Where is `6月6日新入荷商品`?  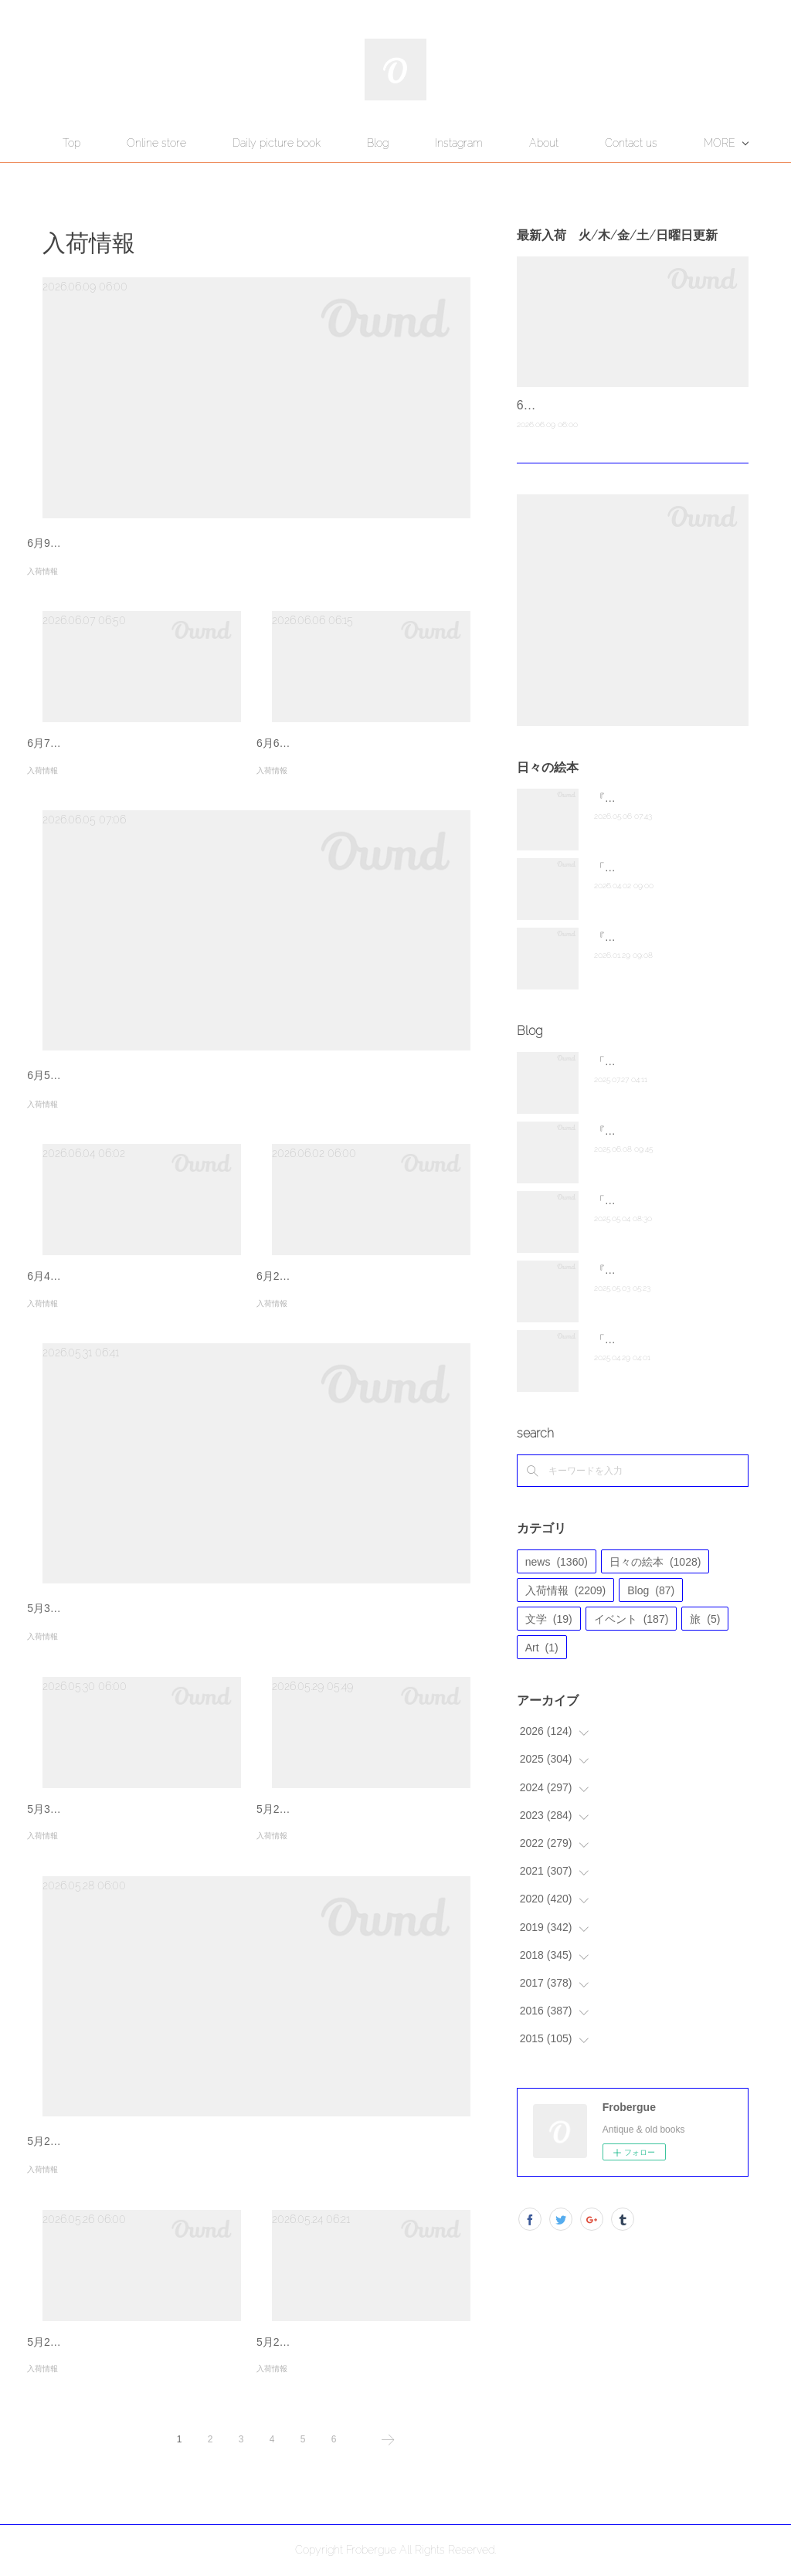
6月6日新入荷商品 is located at coordinates (300, 743).